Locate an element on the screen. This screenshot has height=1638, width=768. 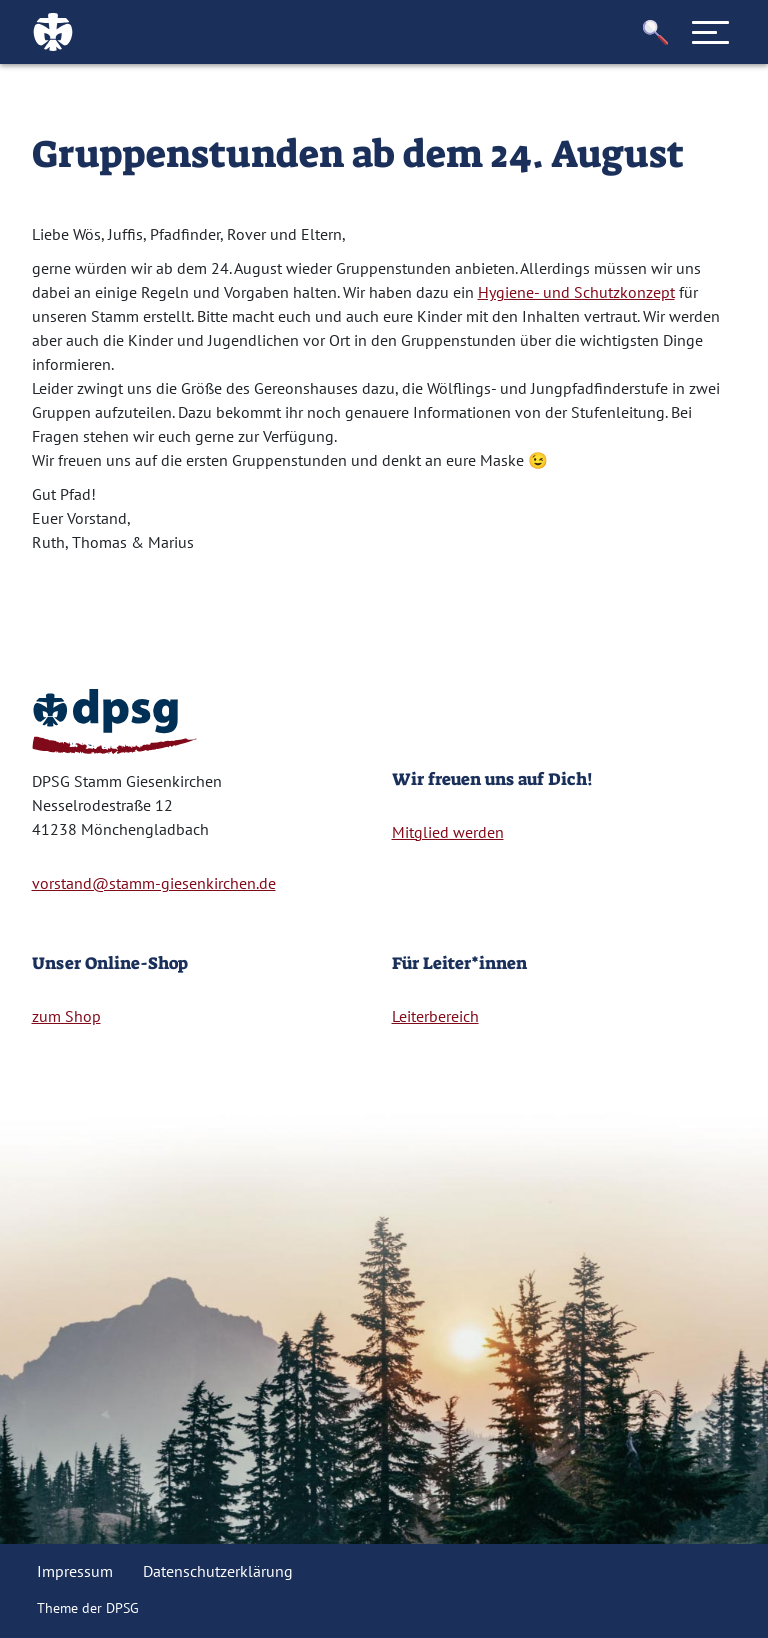
zum Shop is located at coordinates (66, 1016).